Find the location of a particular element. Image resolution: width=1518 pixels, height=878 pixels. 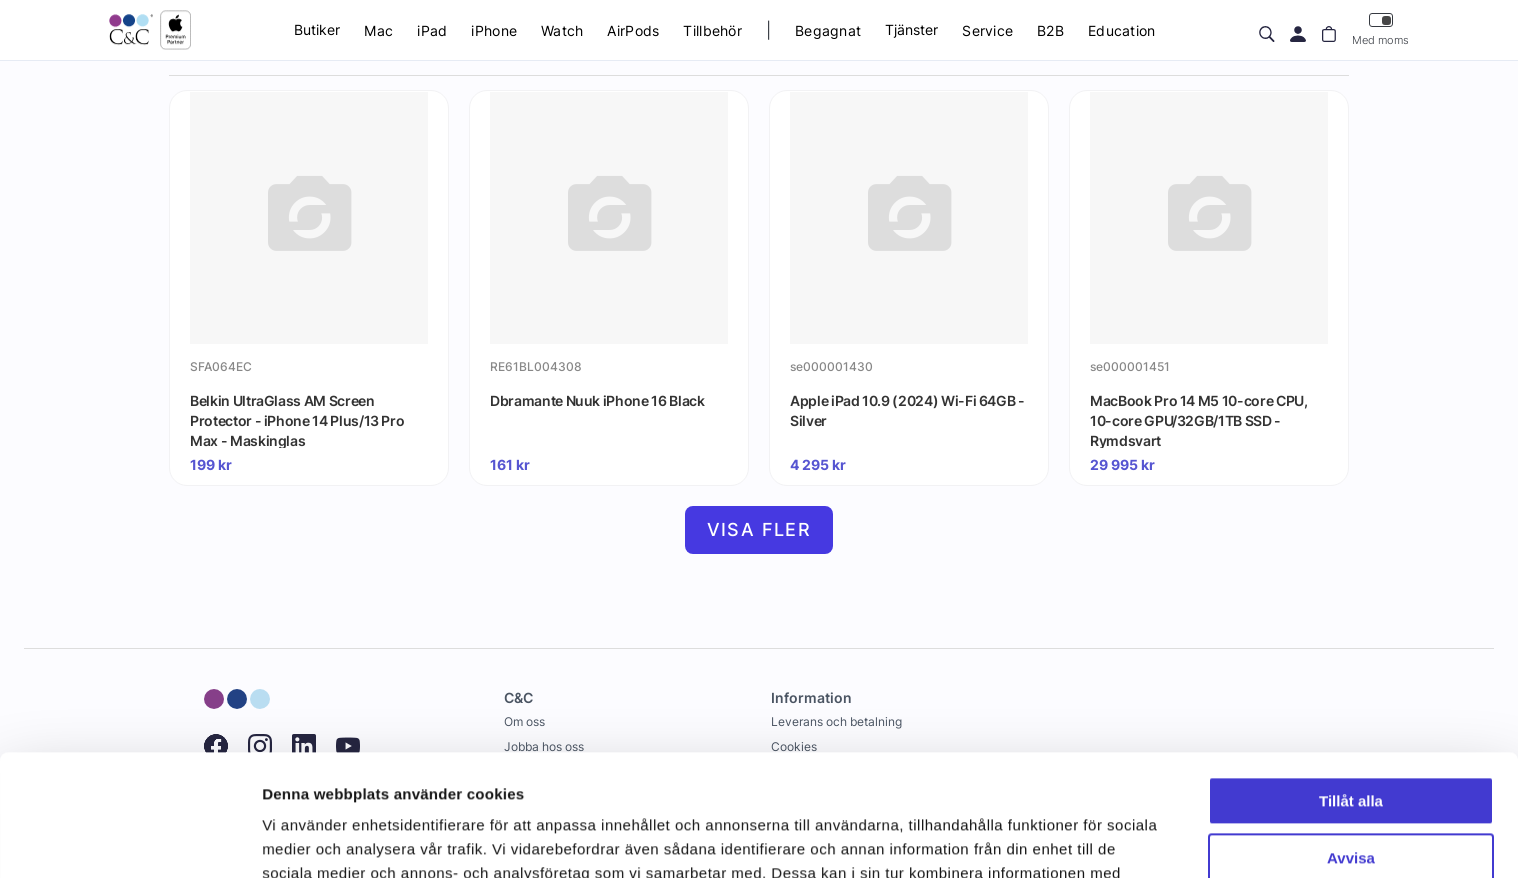

iPhone is located at coordinates (494, 30).